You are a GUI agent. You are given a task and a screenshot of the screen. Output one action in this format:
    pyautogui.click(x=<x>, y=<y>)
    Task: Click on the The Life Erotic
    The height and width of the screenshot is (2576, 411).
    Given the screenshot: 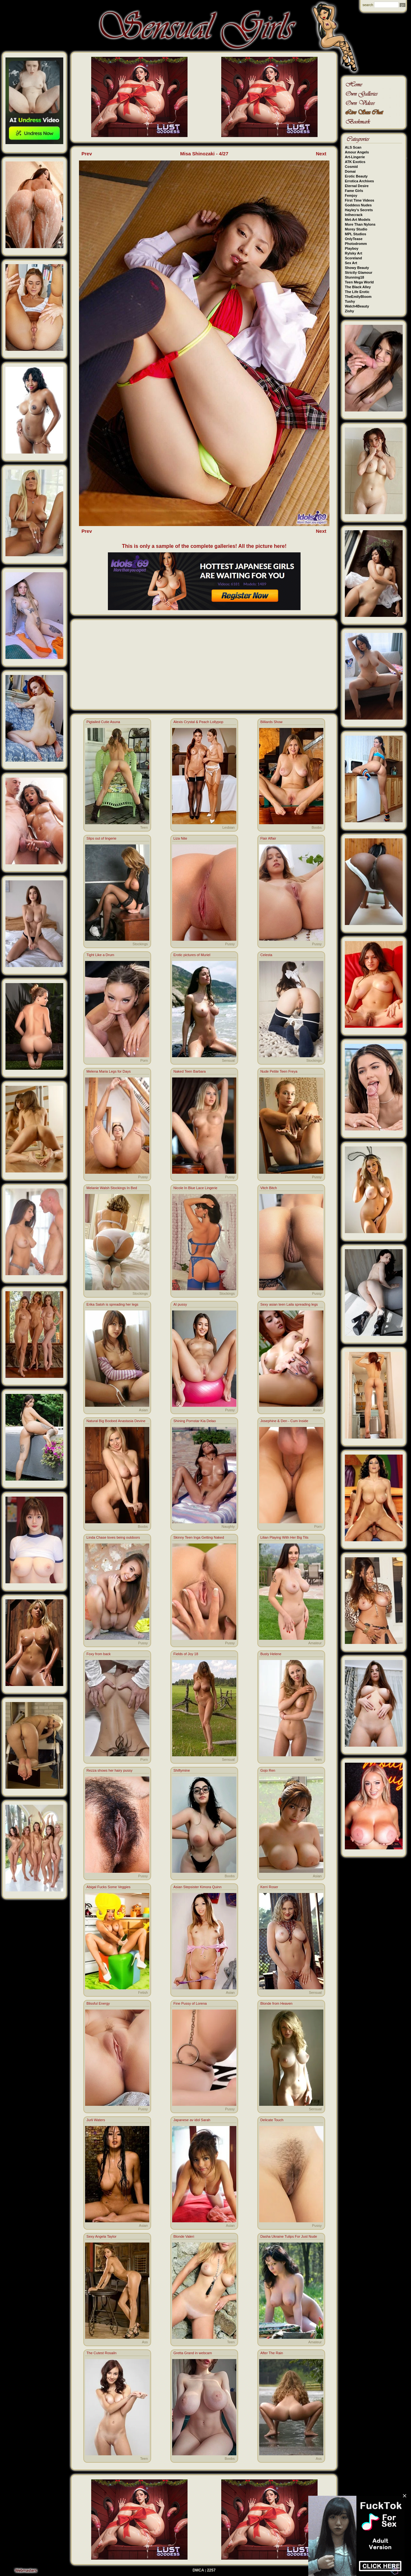 What is the action you would take?
    pyautogui.click(x=357, y=292)
    